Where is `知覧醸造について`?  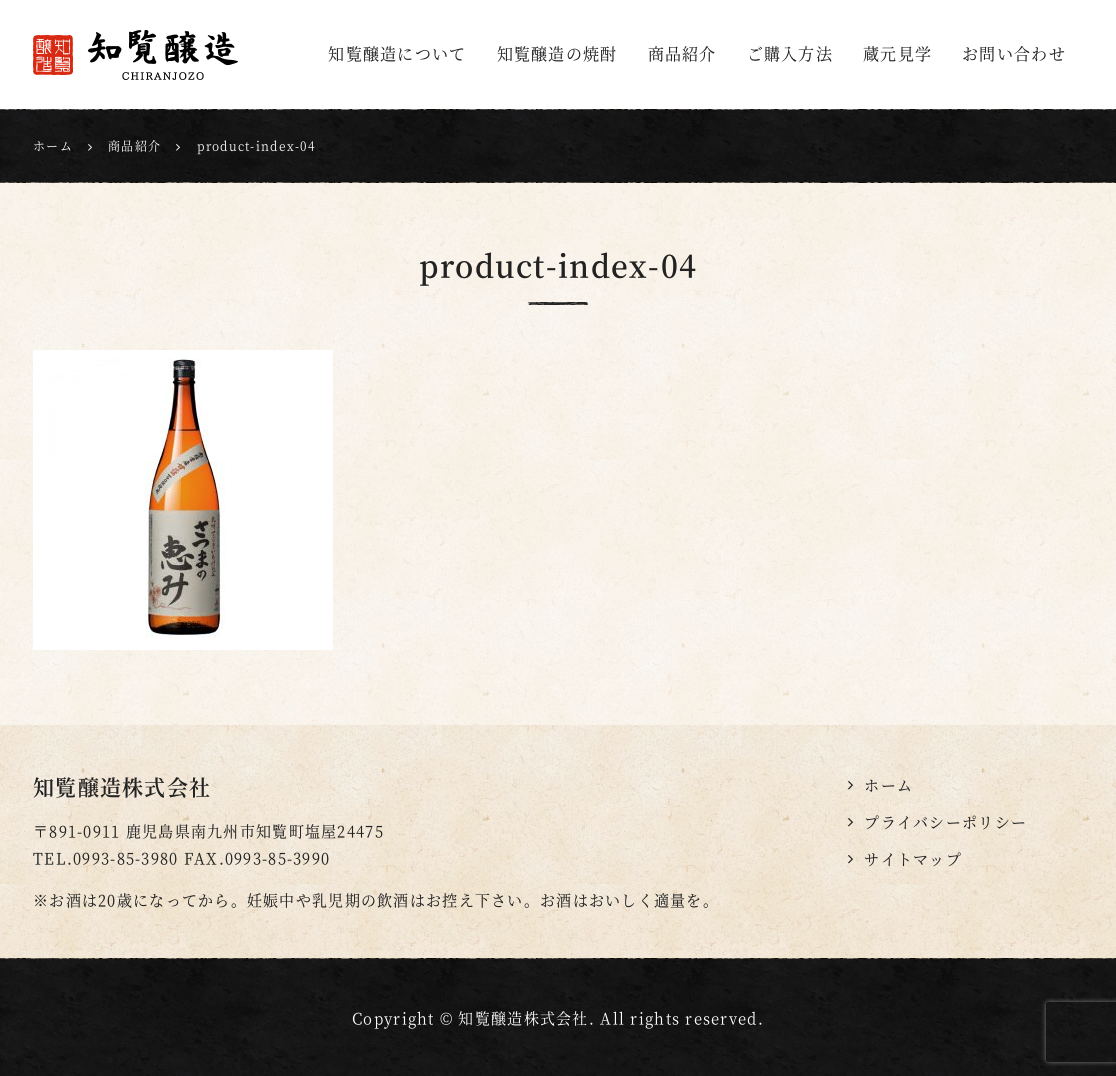 知覧醸造について is located at coordinates (397, 53).